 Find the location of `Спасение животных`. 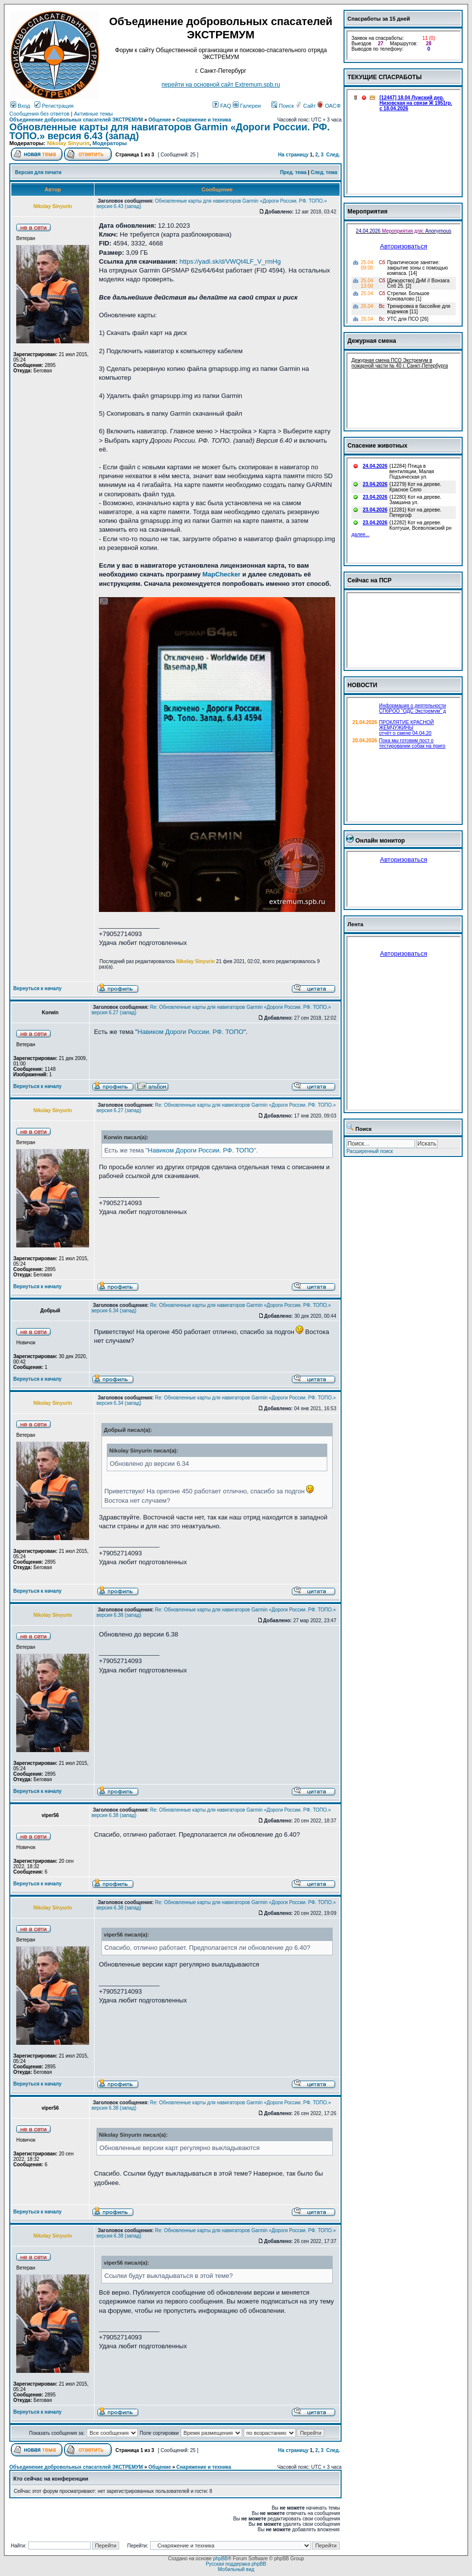

Спасение животных is located at coordinates (377, 445).